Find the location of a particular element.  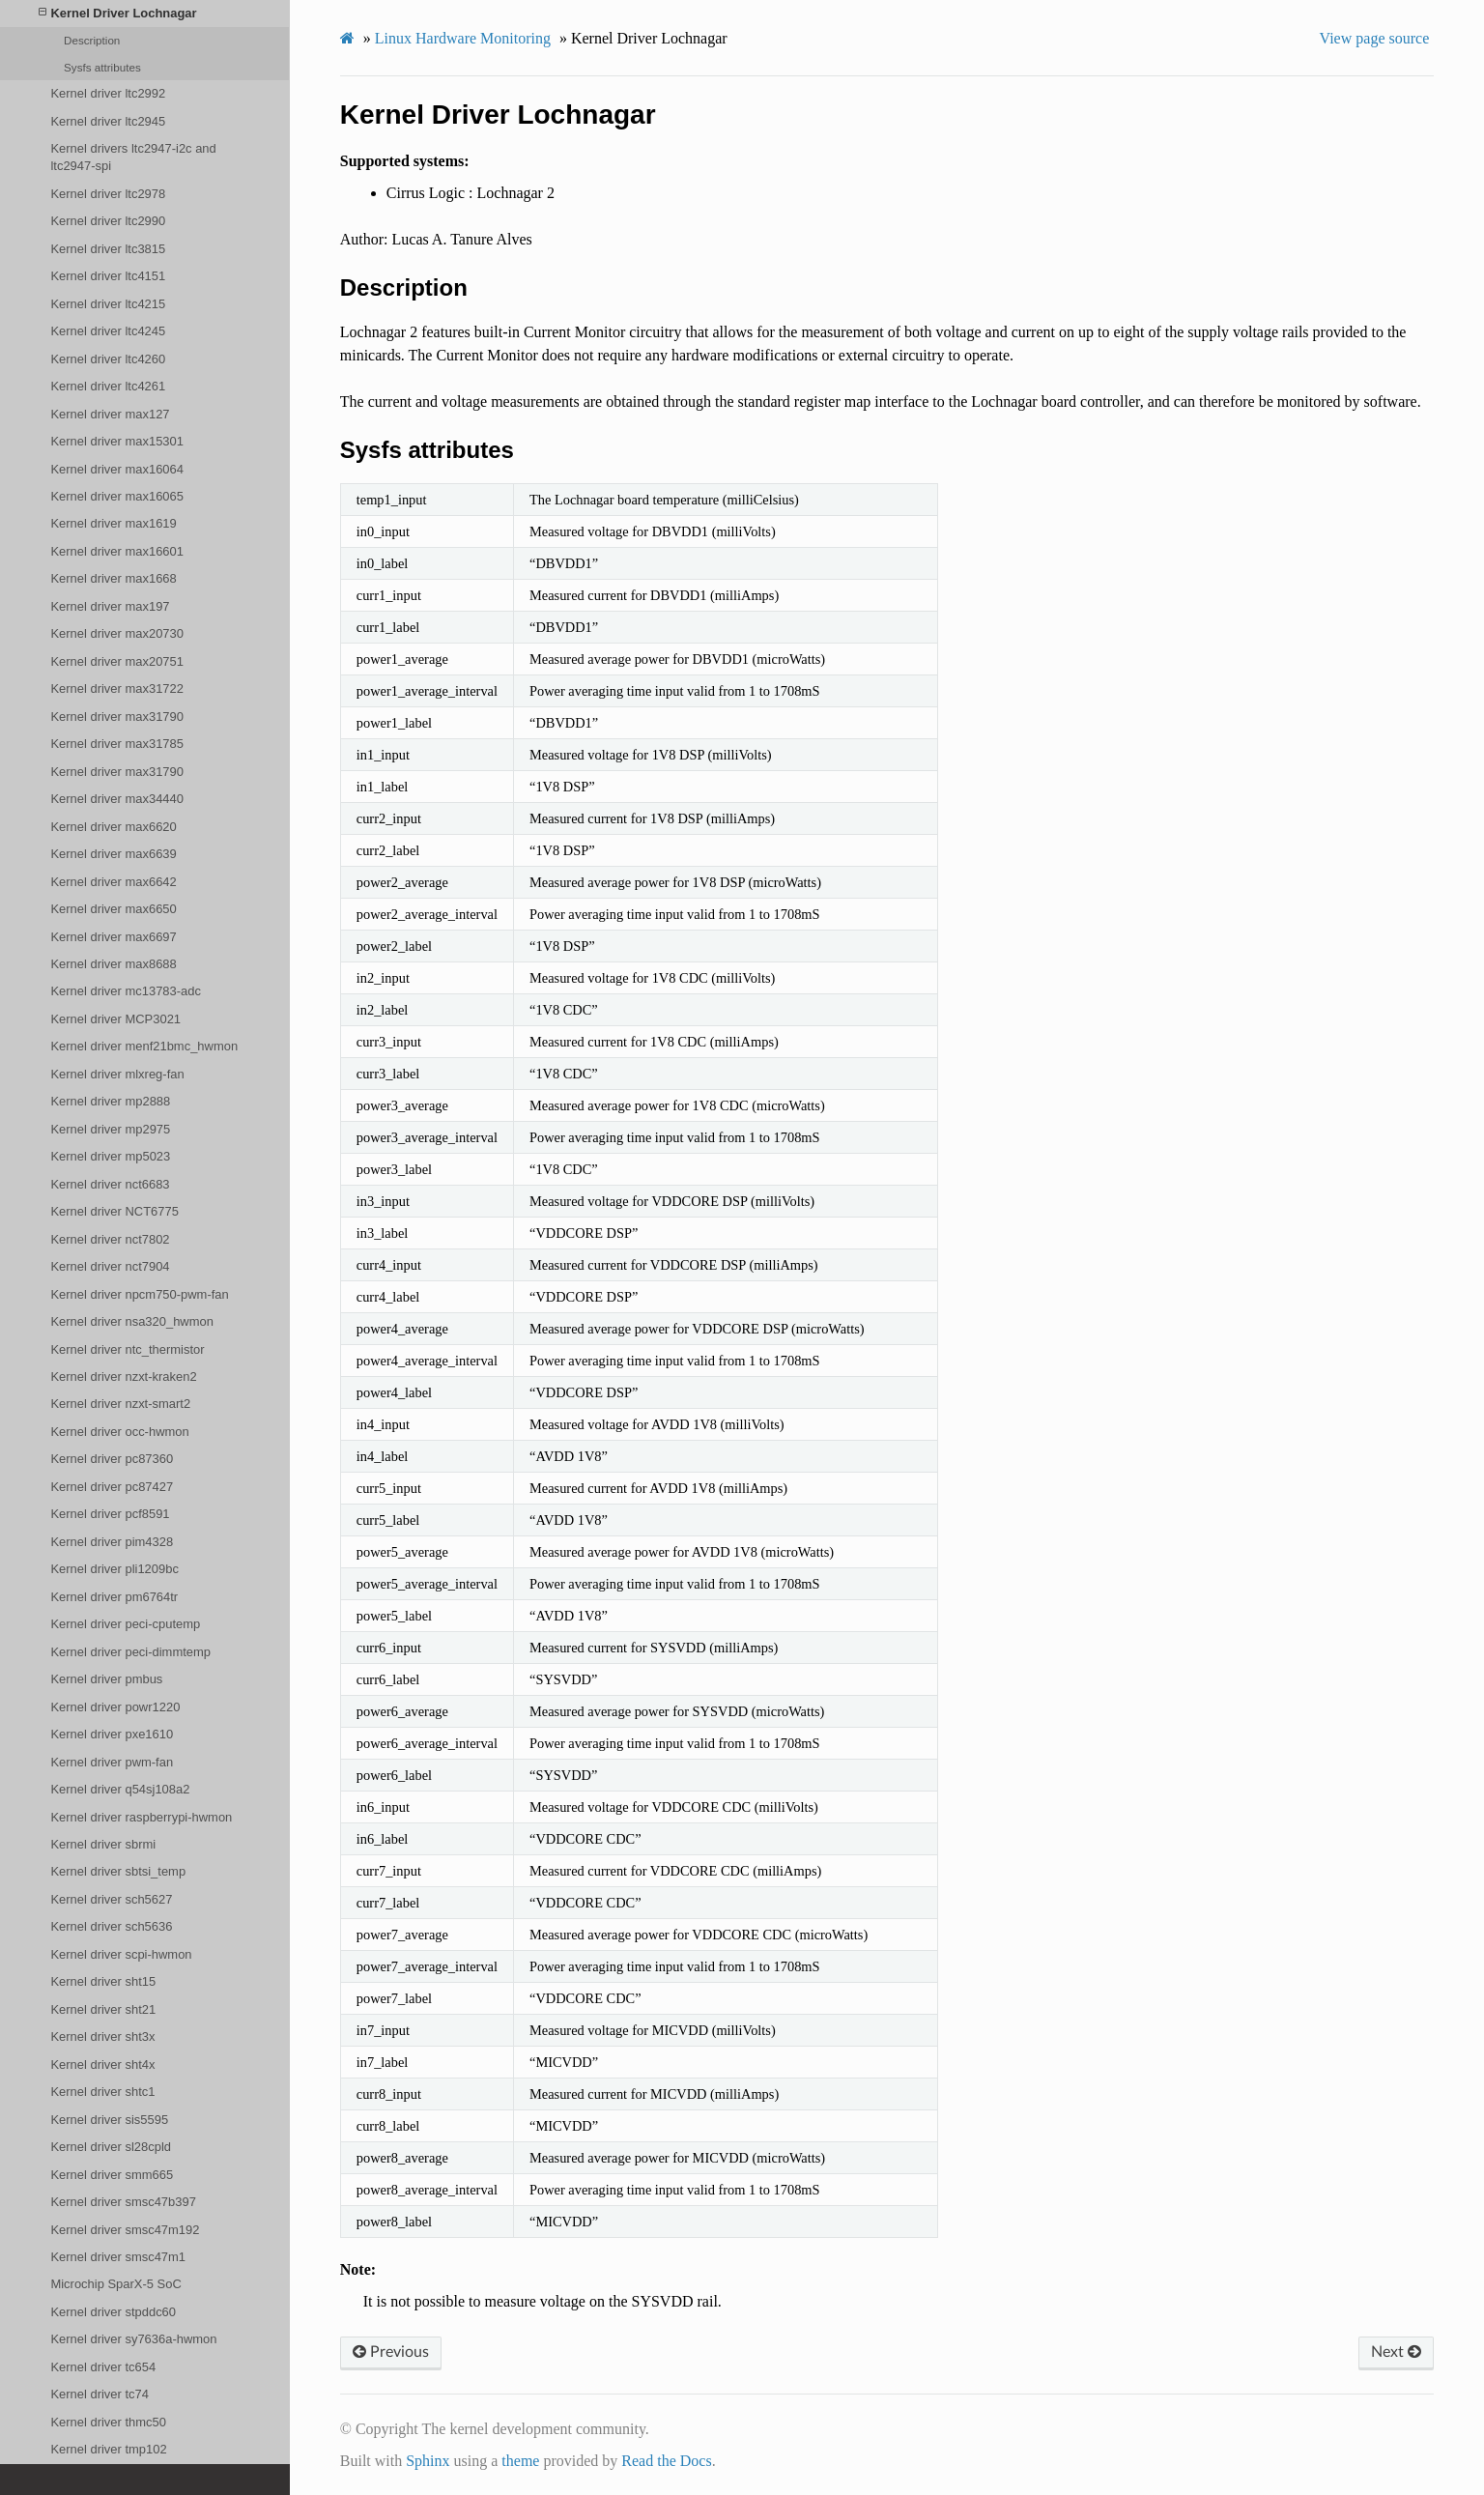

Kernel driver MCP3021 is located at coordinates (115, 1019).